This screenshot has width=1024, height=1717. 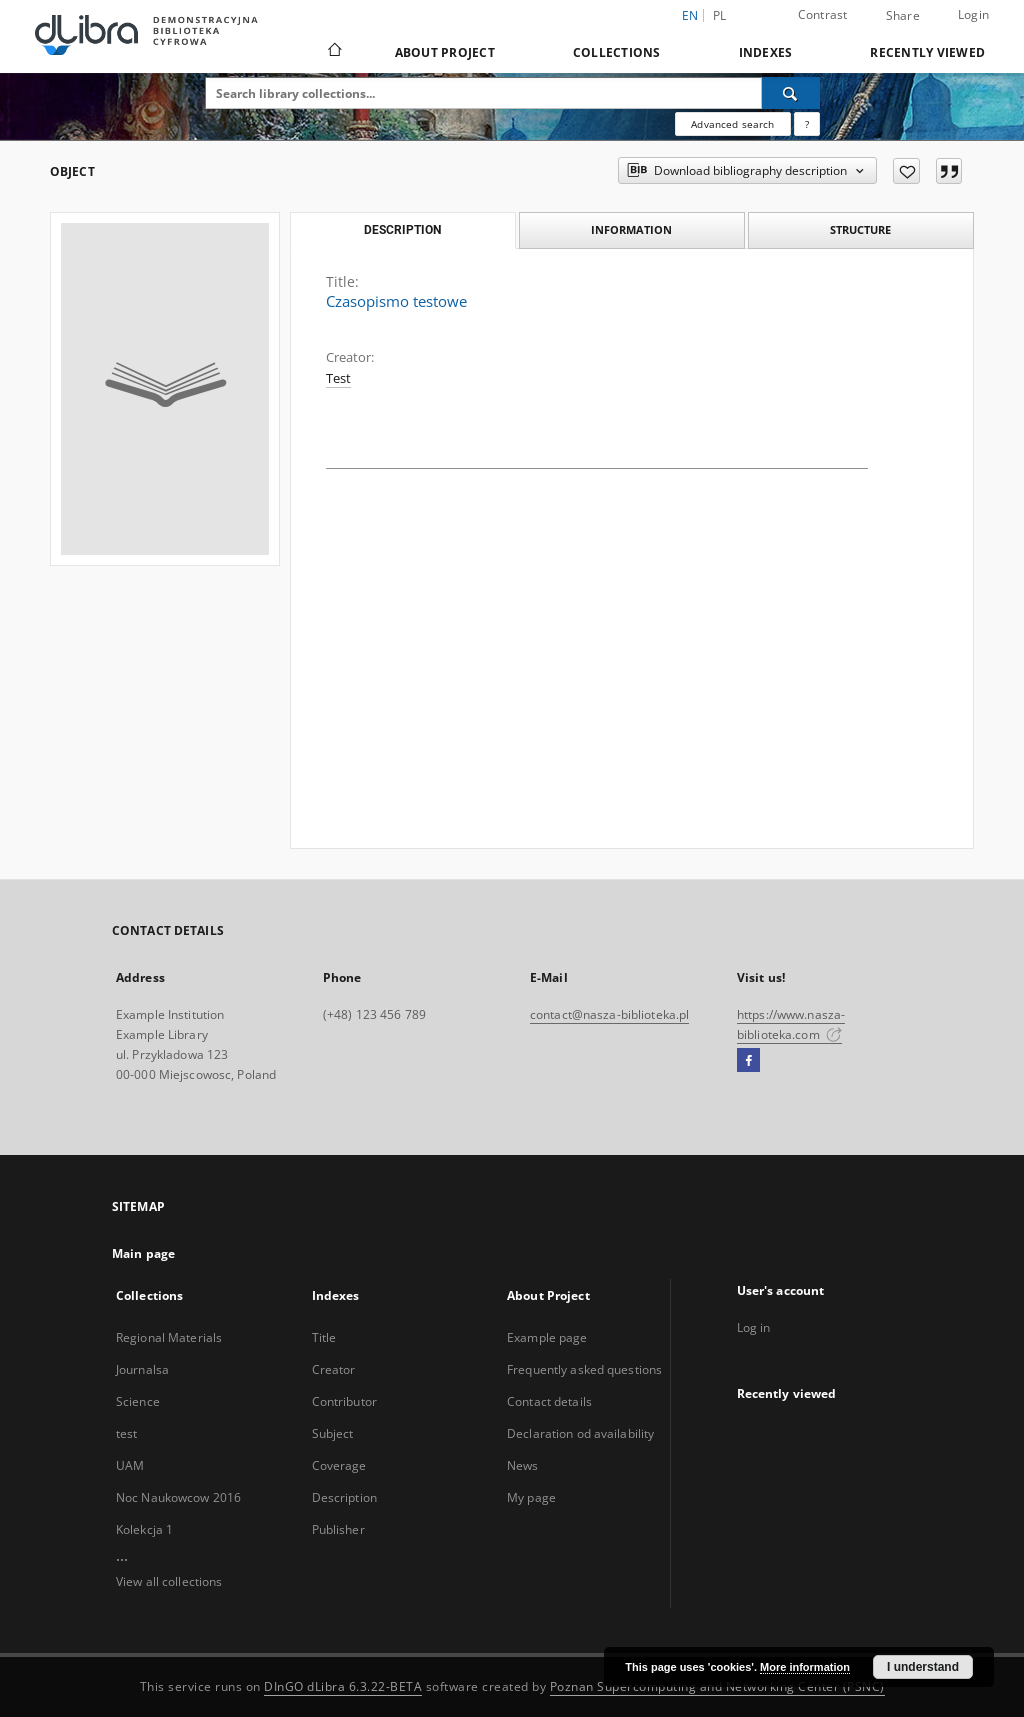 I want to click on My page, so click(x=531, y=1497).